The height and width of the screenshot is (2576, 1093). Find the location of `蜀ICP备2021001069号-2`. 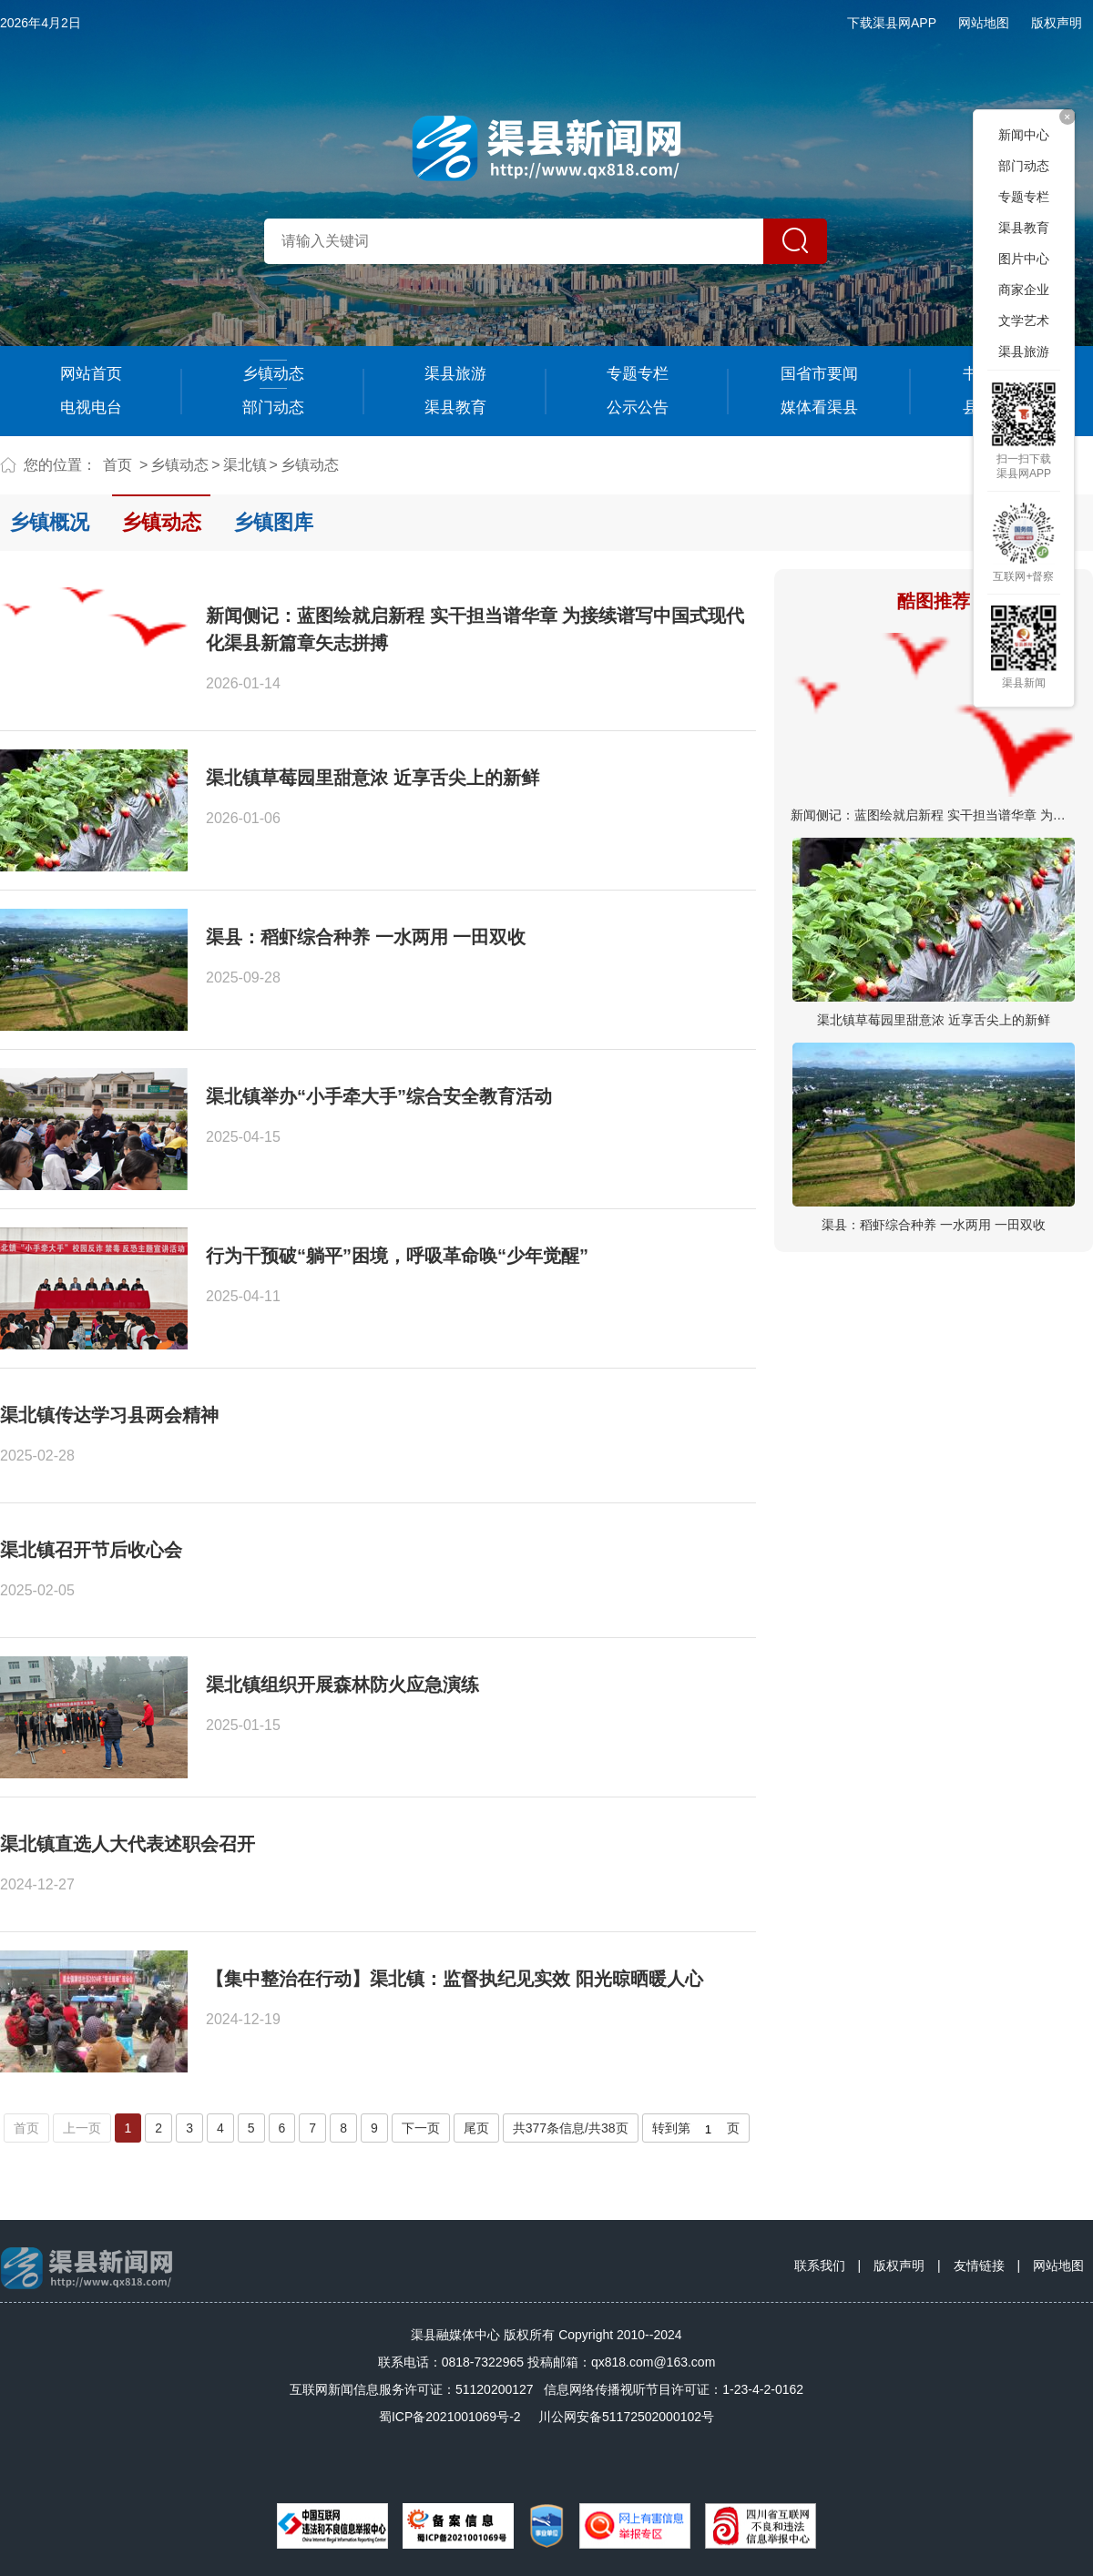

蜀ICP备2021001069号-2 is located at coordinates (450, 2416).